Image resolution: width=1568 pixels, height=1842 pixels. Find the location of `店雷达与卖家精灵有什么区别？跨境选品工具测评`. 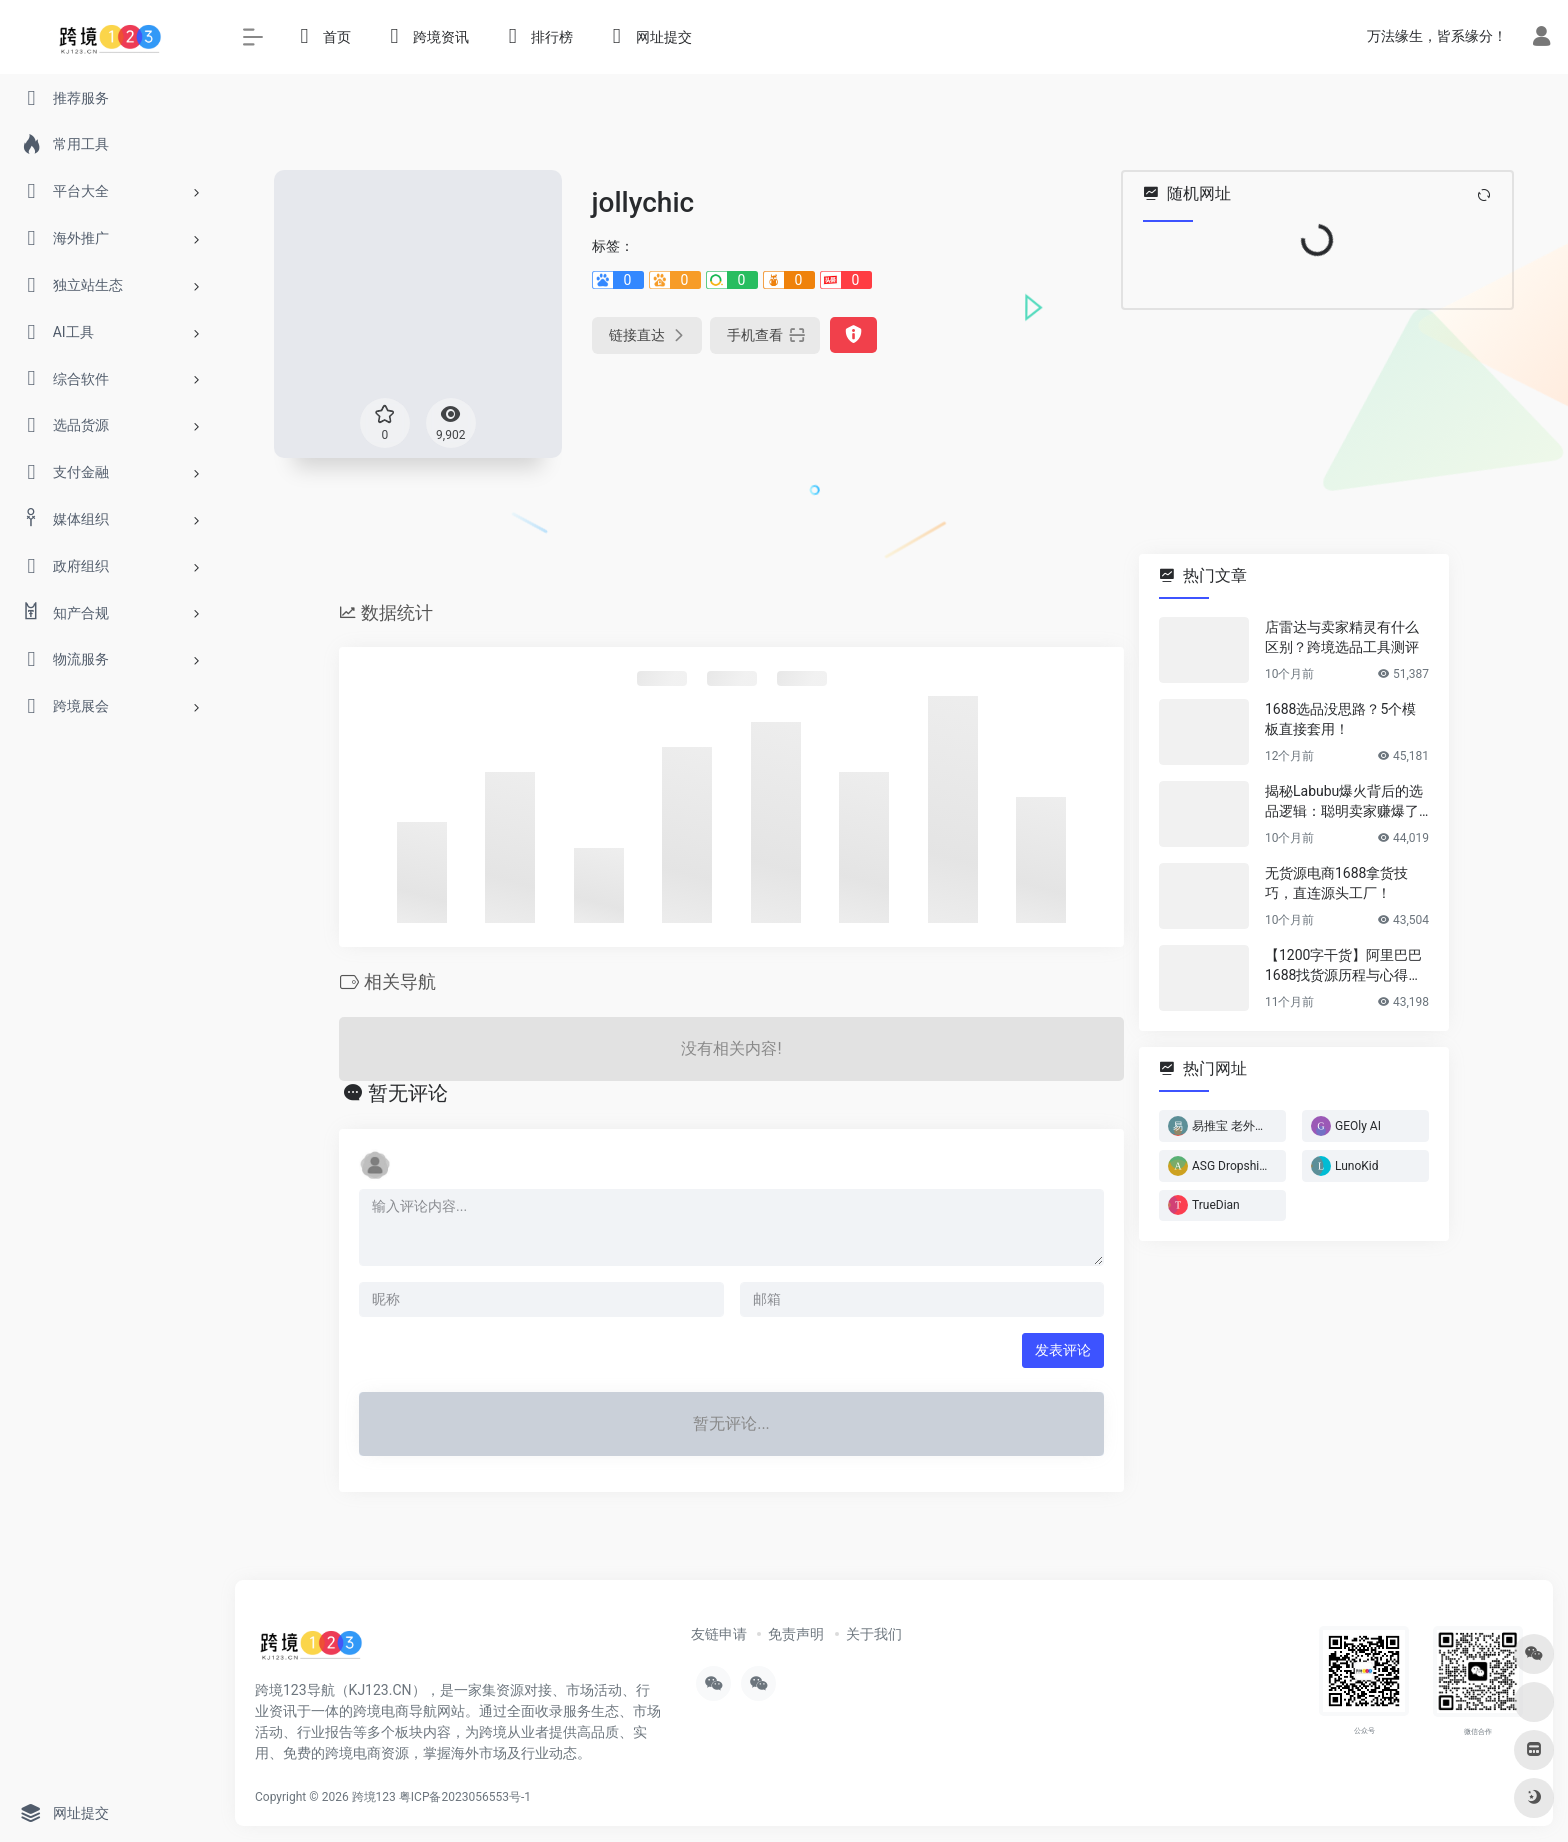

店雷达与卖家精灵有什么区别？跨境选品工具测评 is located at coordinates (1342, 637).